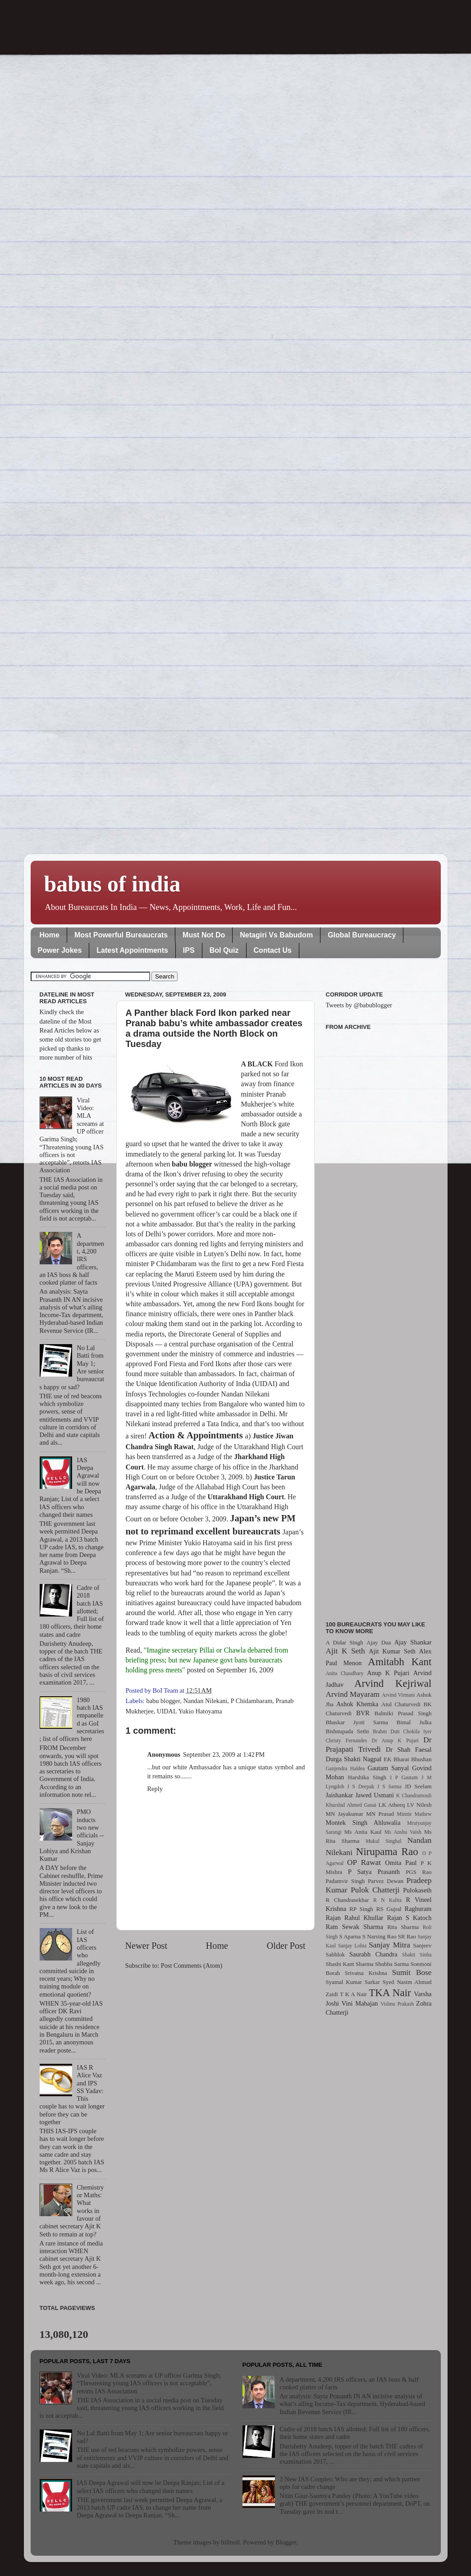 The width and height of the screenshot is (471, 2576). What do you see at coordinates (214, 1028) in the screenshot?
I see `A Panther black Ford Ikon parked near Pranab babu’s white ambassador creates a drama outside the North Block on Tuesday` at bounding box center [214, 1028].